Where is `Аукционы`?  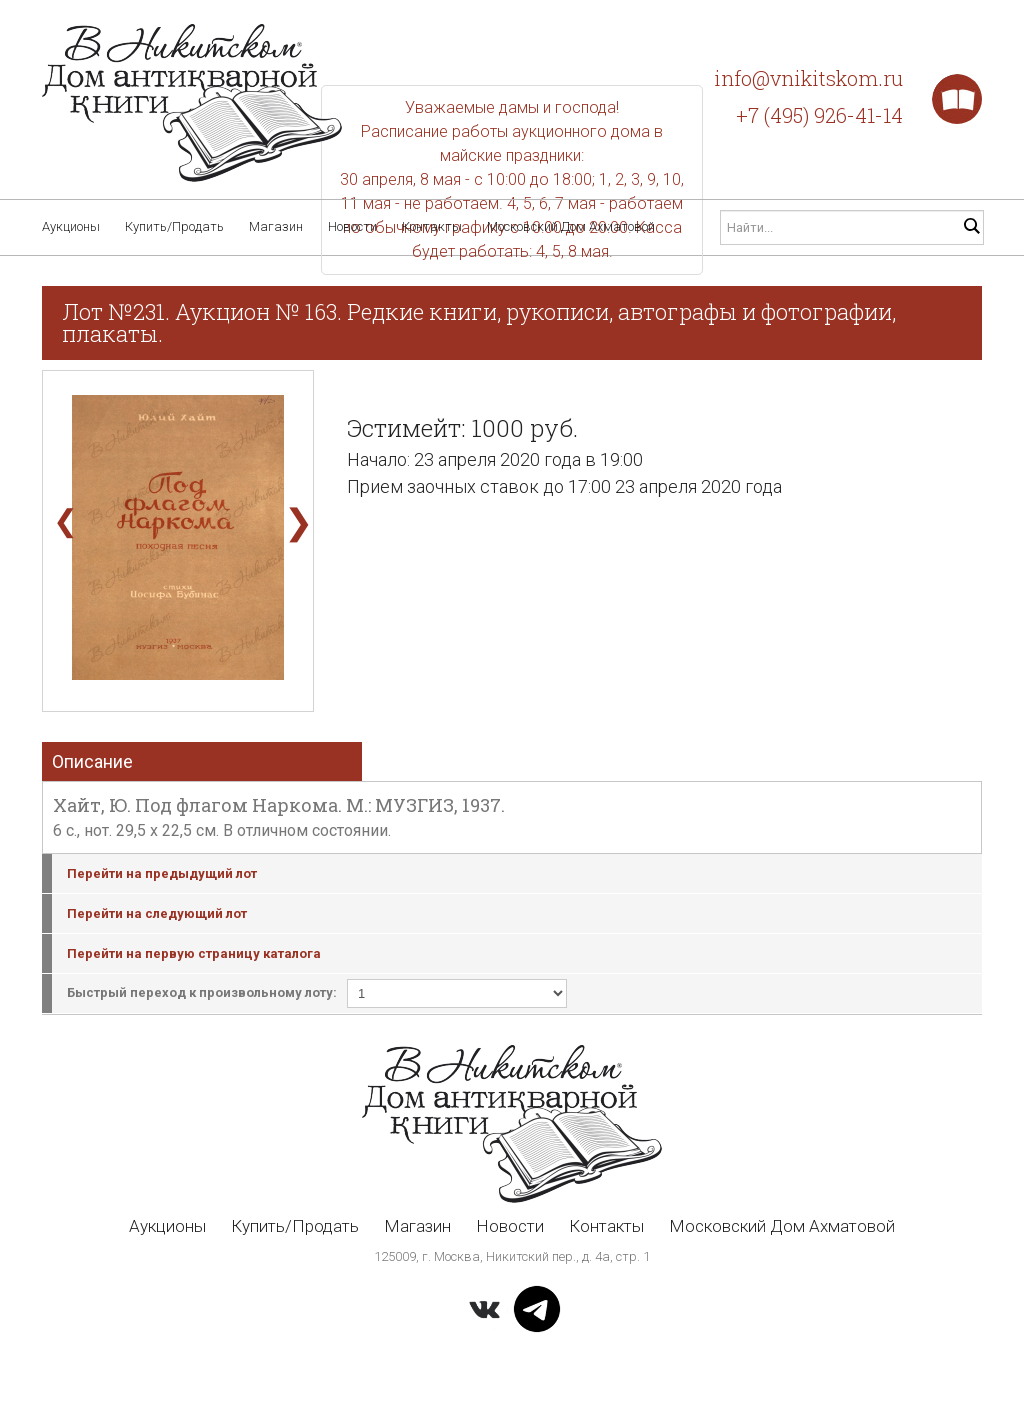 Аукционы is located at coordinates (71, 226).